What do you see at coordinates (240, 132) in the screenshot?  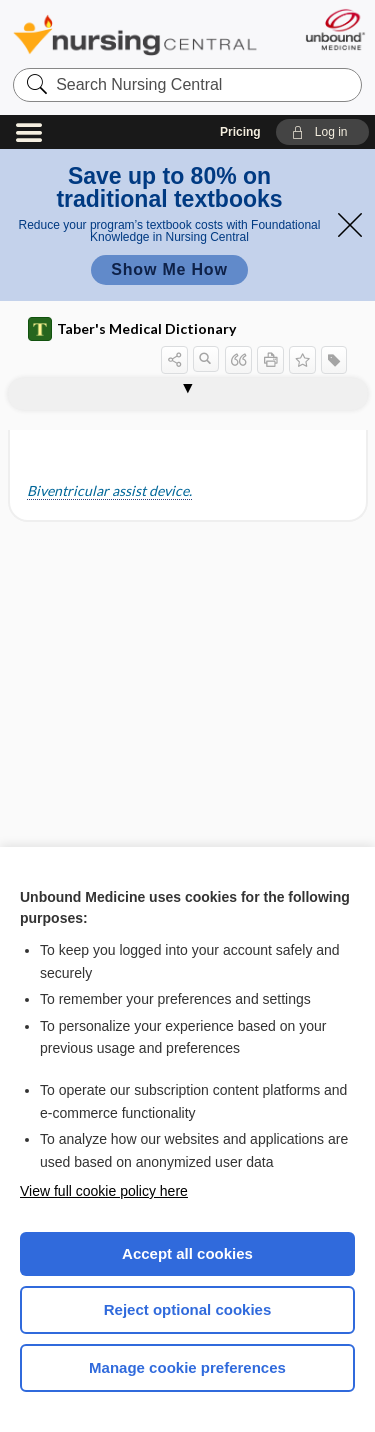 I see `Pricing` at bounding box center [240, 132].